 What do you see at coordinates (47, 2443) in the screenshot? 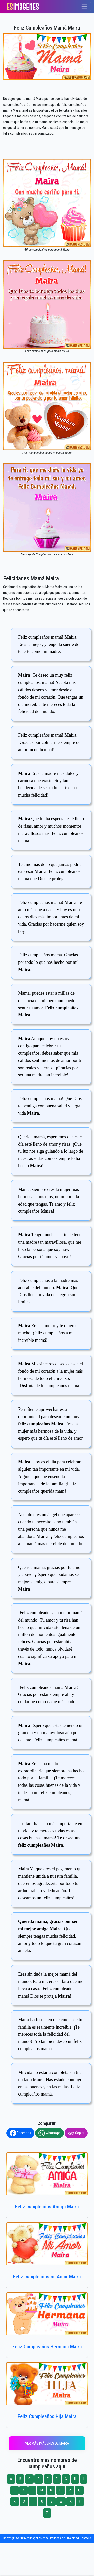
I see `Ver más imágenes de Maira` at bounding box center [47, 2443].